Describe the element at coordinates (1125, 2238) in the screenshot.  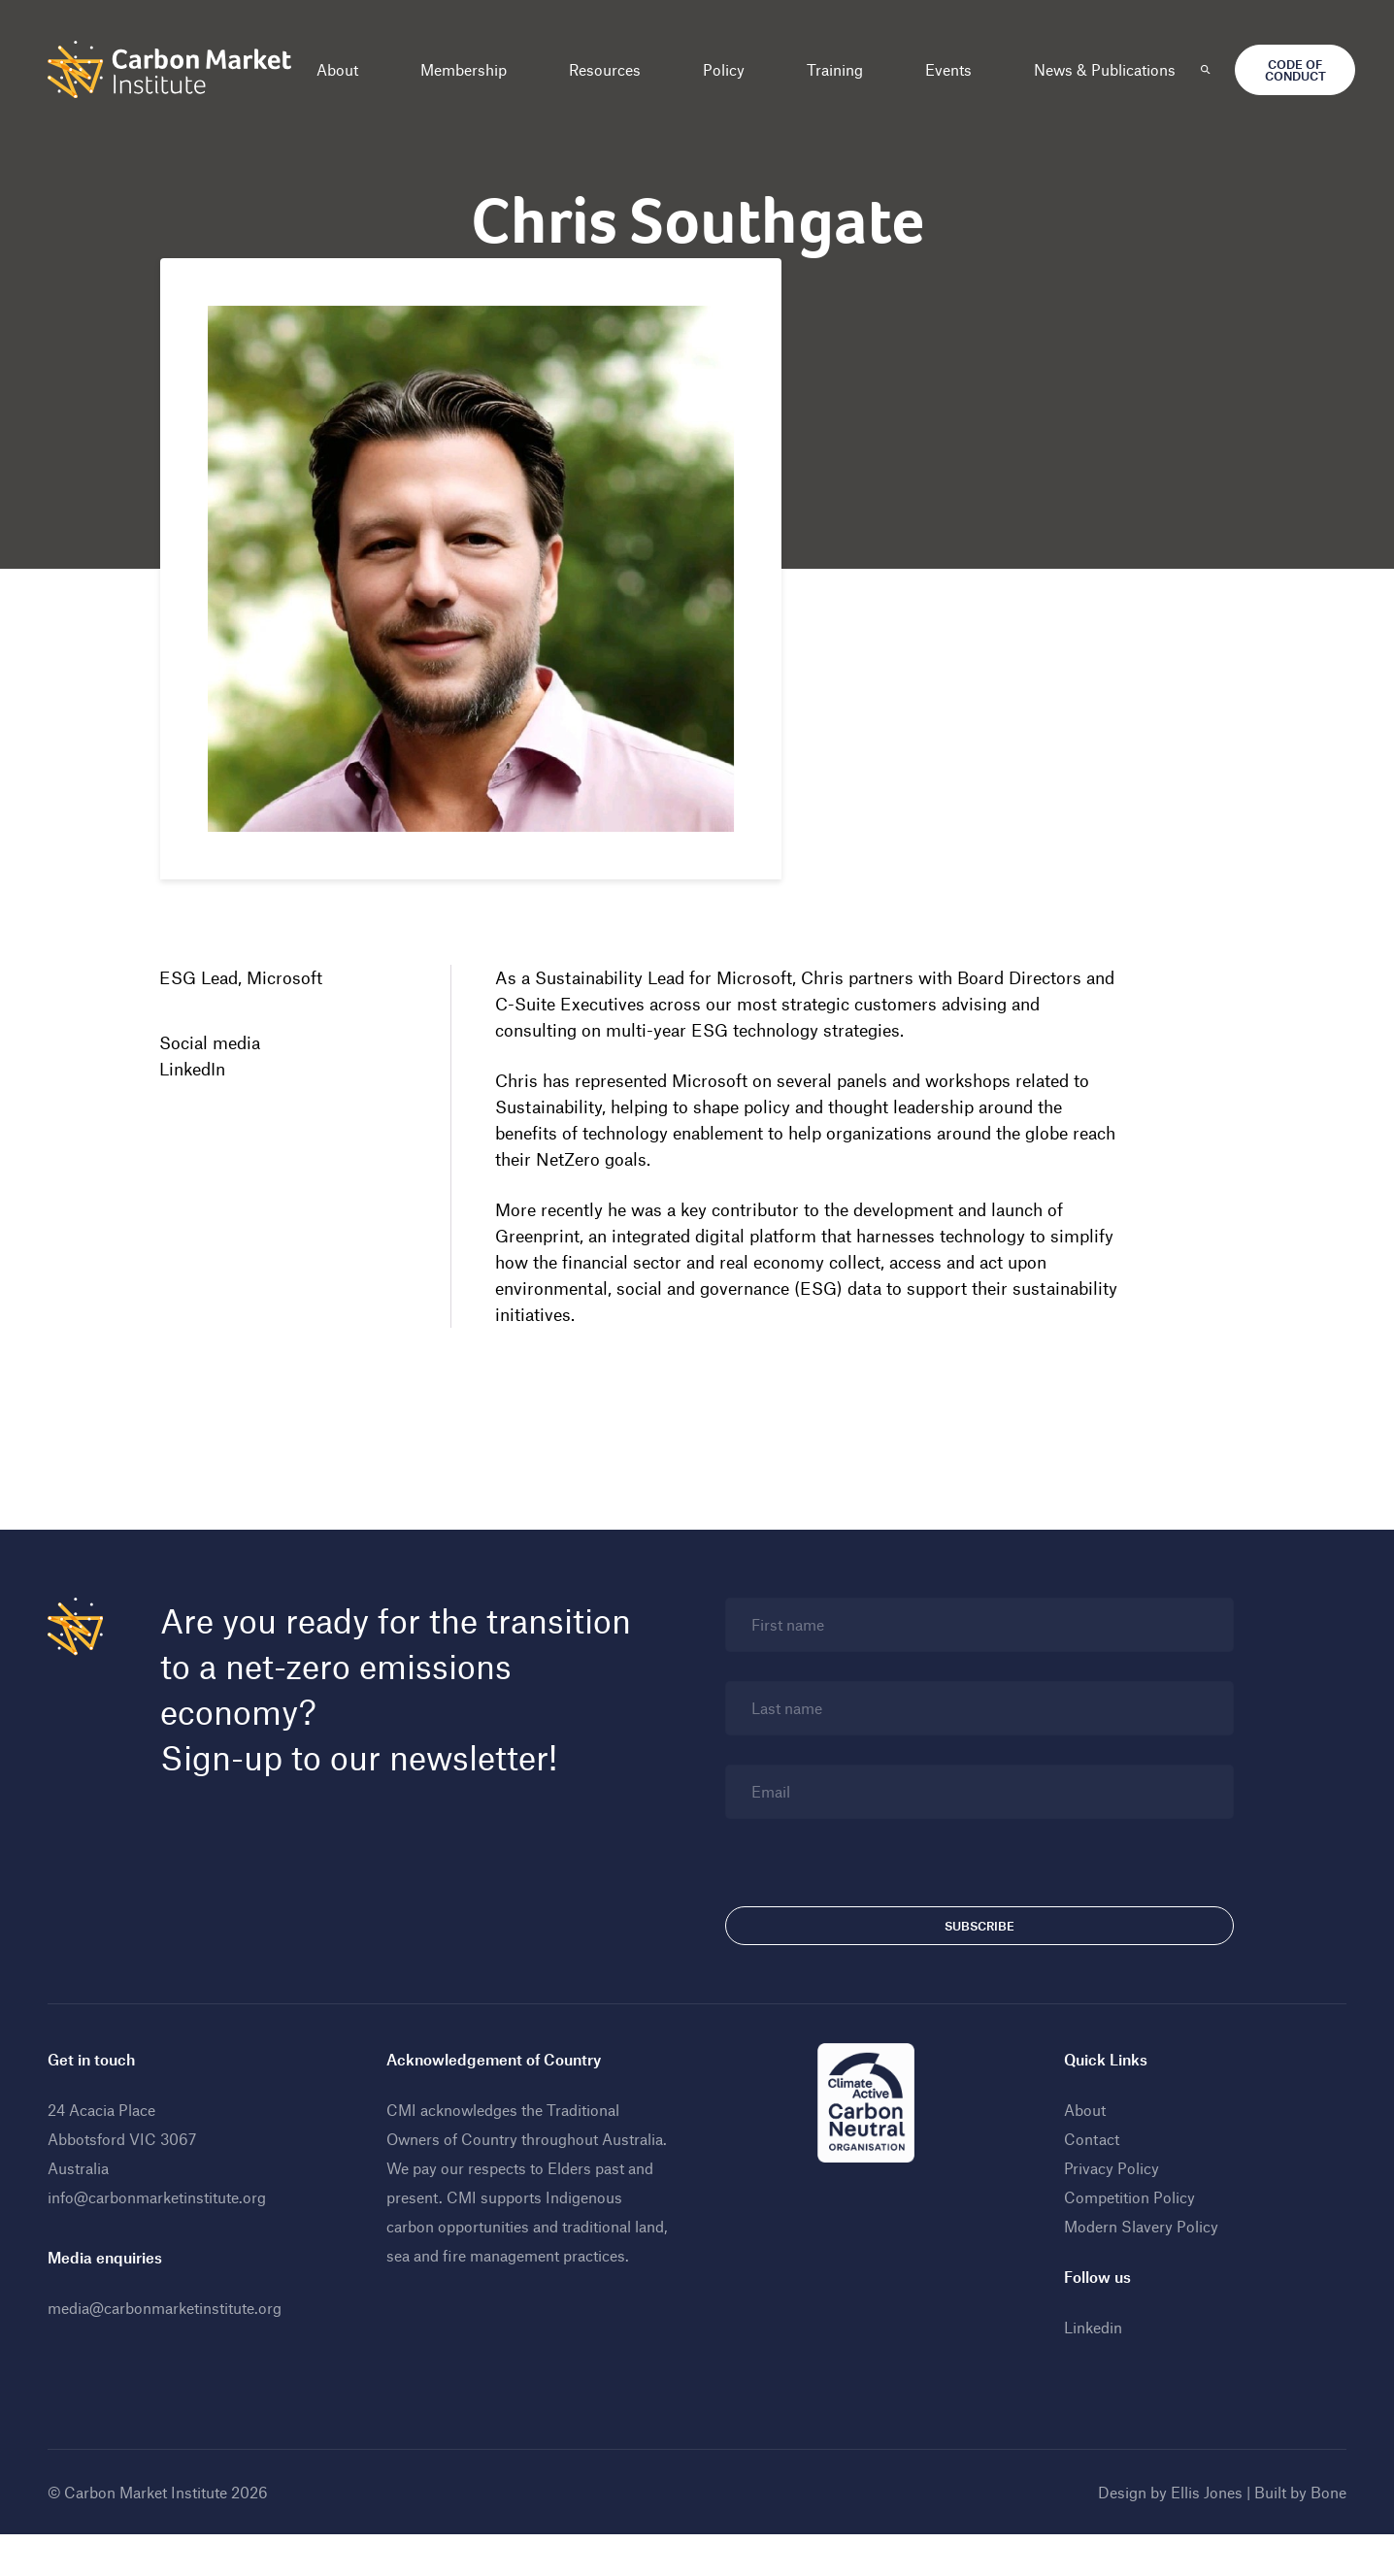
I see `Competition Policy` at that location.